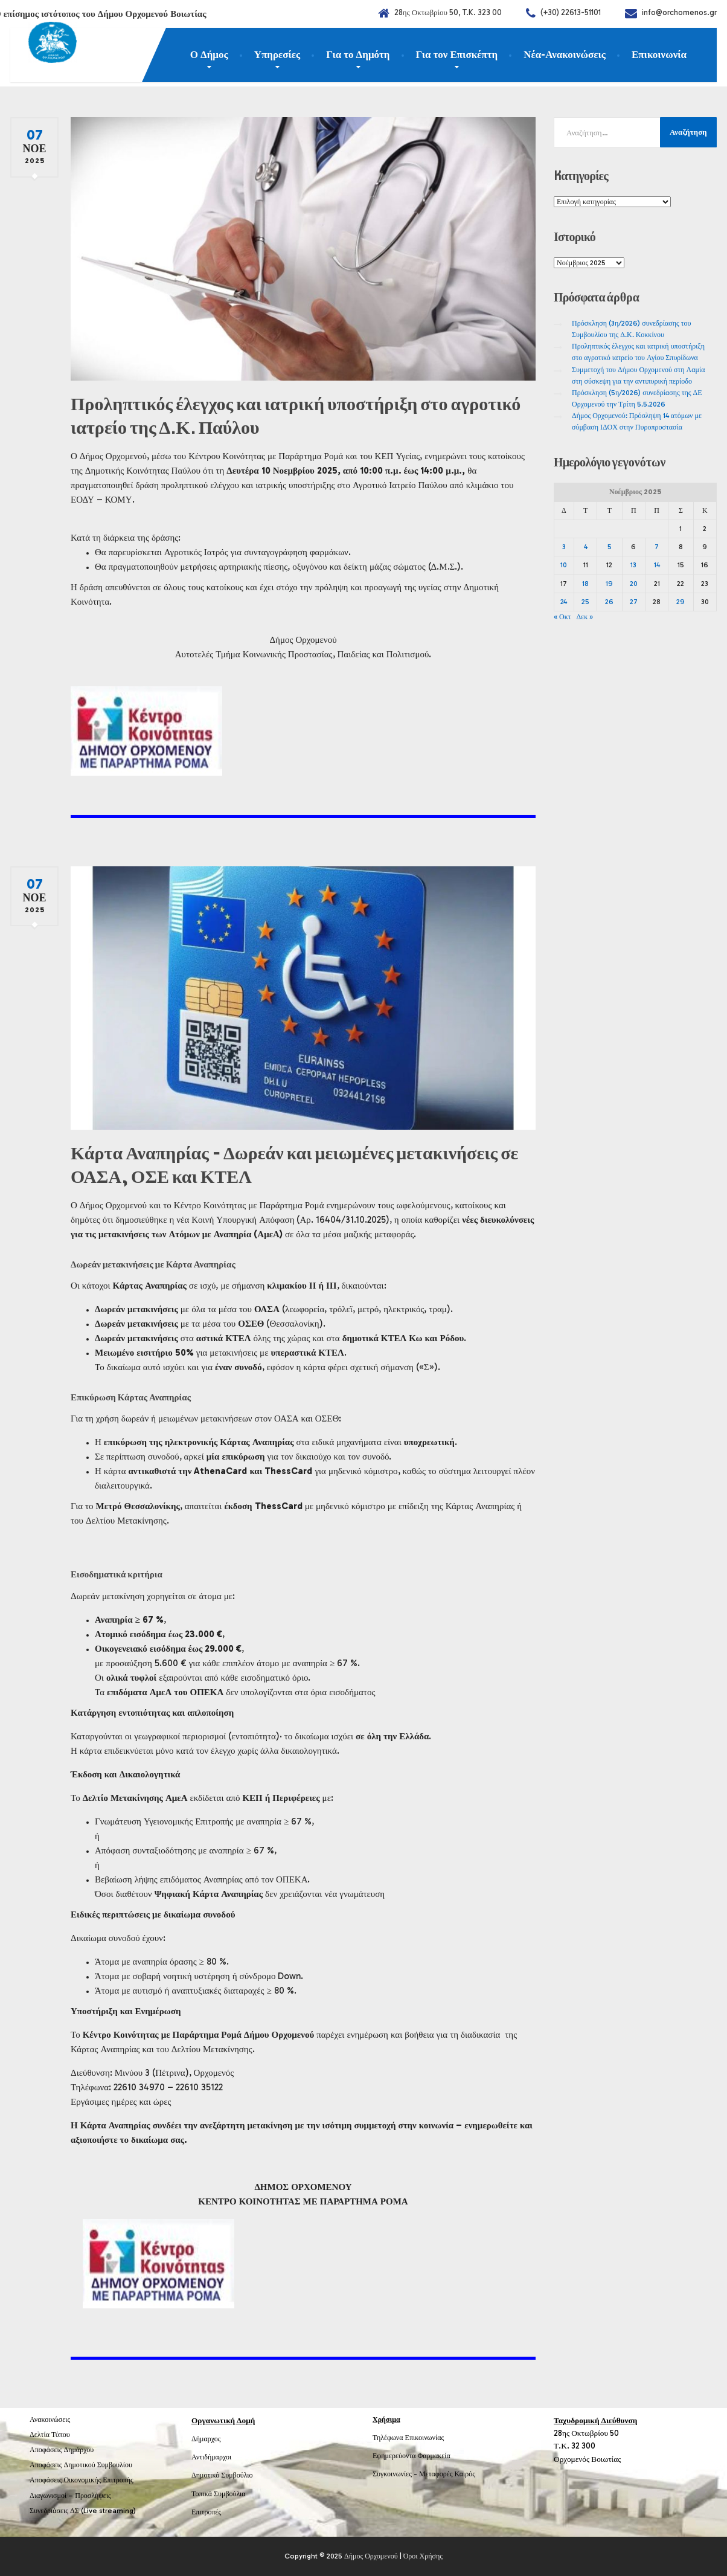 This screenshot has width=727, height=2576. What do you see at coordinates (585, 617) in the screenshot?
I see `Δεκ »` at bounding box center [585, 617].